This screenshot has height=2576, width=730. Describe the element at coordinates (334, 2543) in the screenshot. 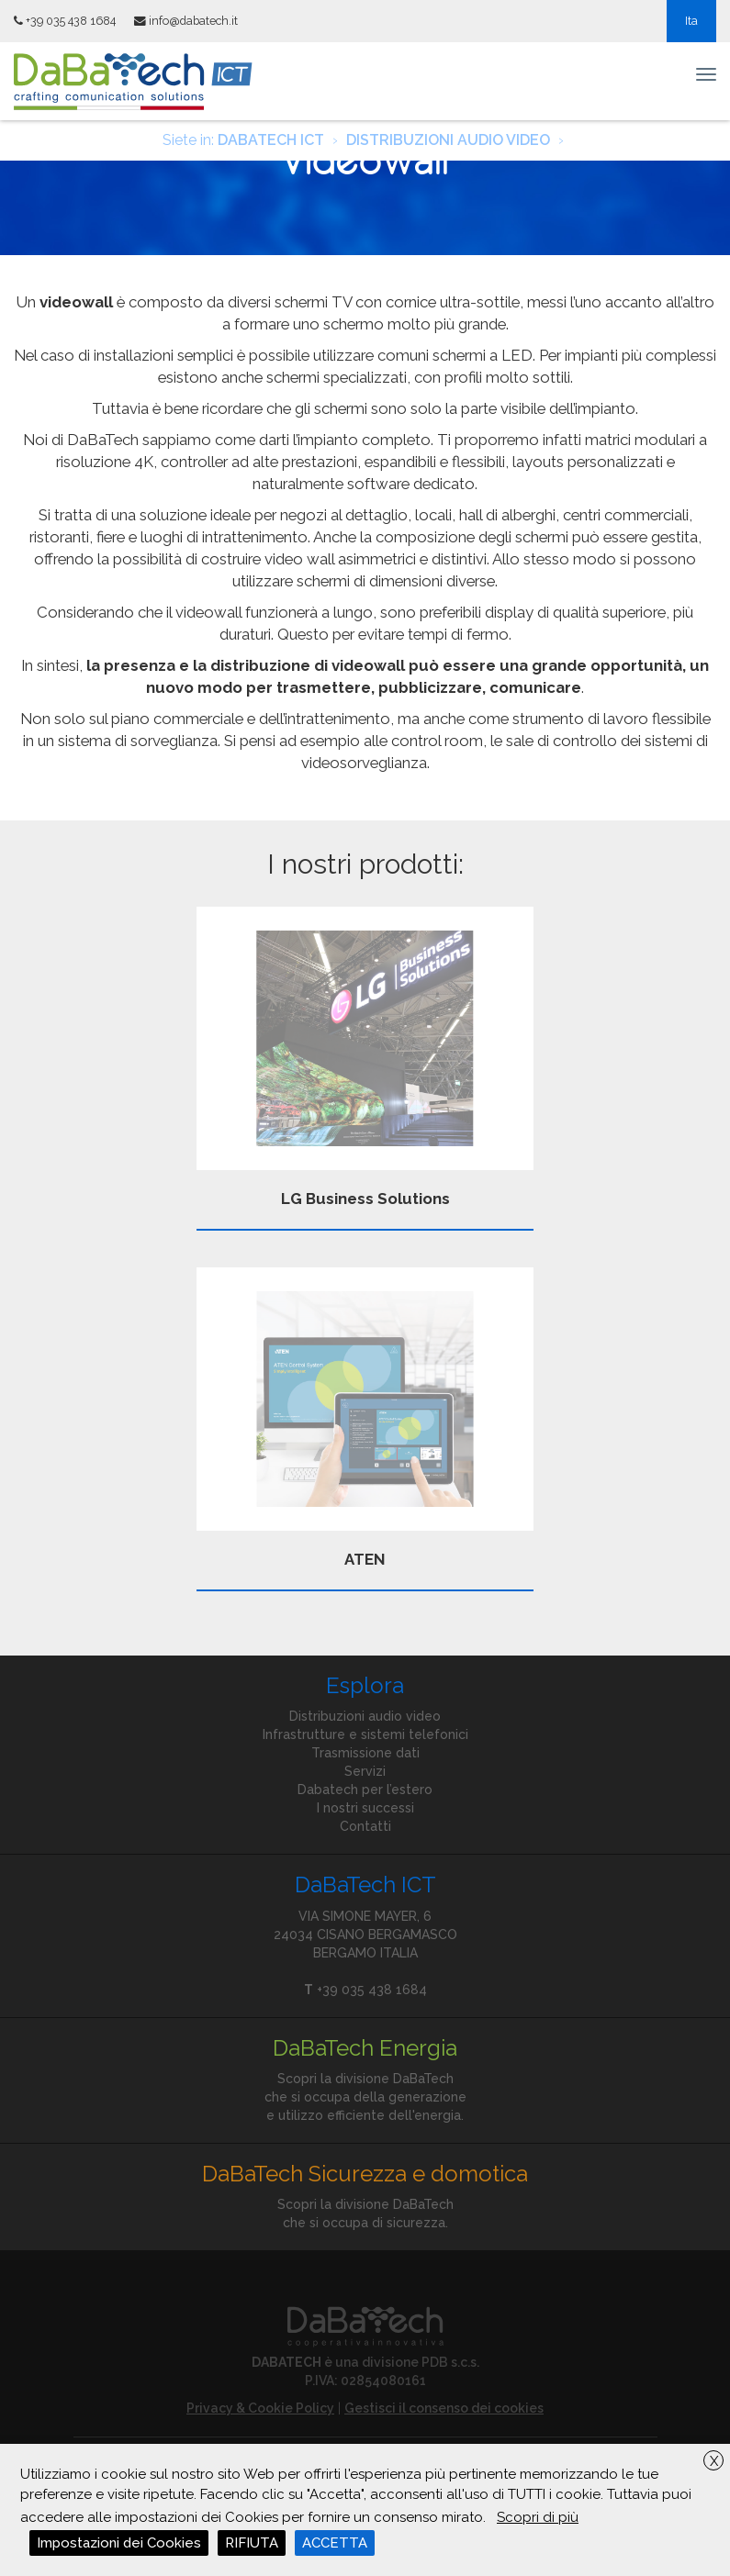

I see `ACCETTA [button]` at that location.